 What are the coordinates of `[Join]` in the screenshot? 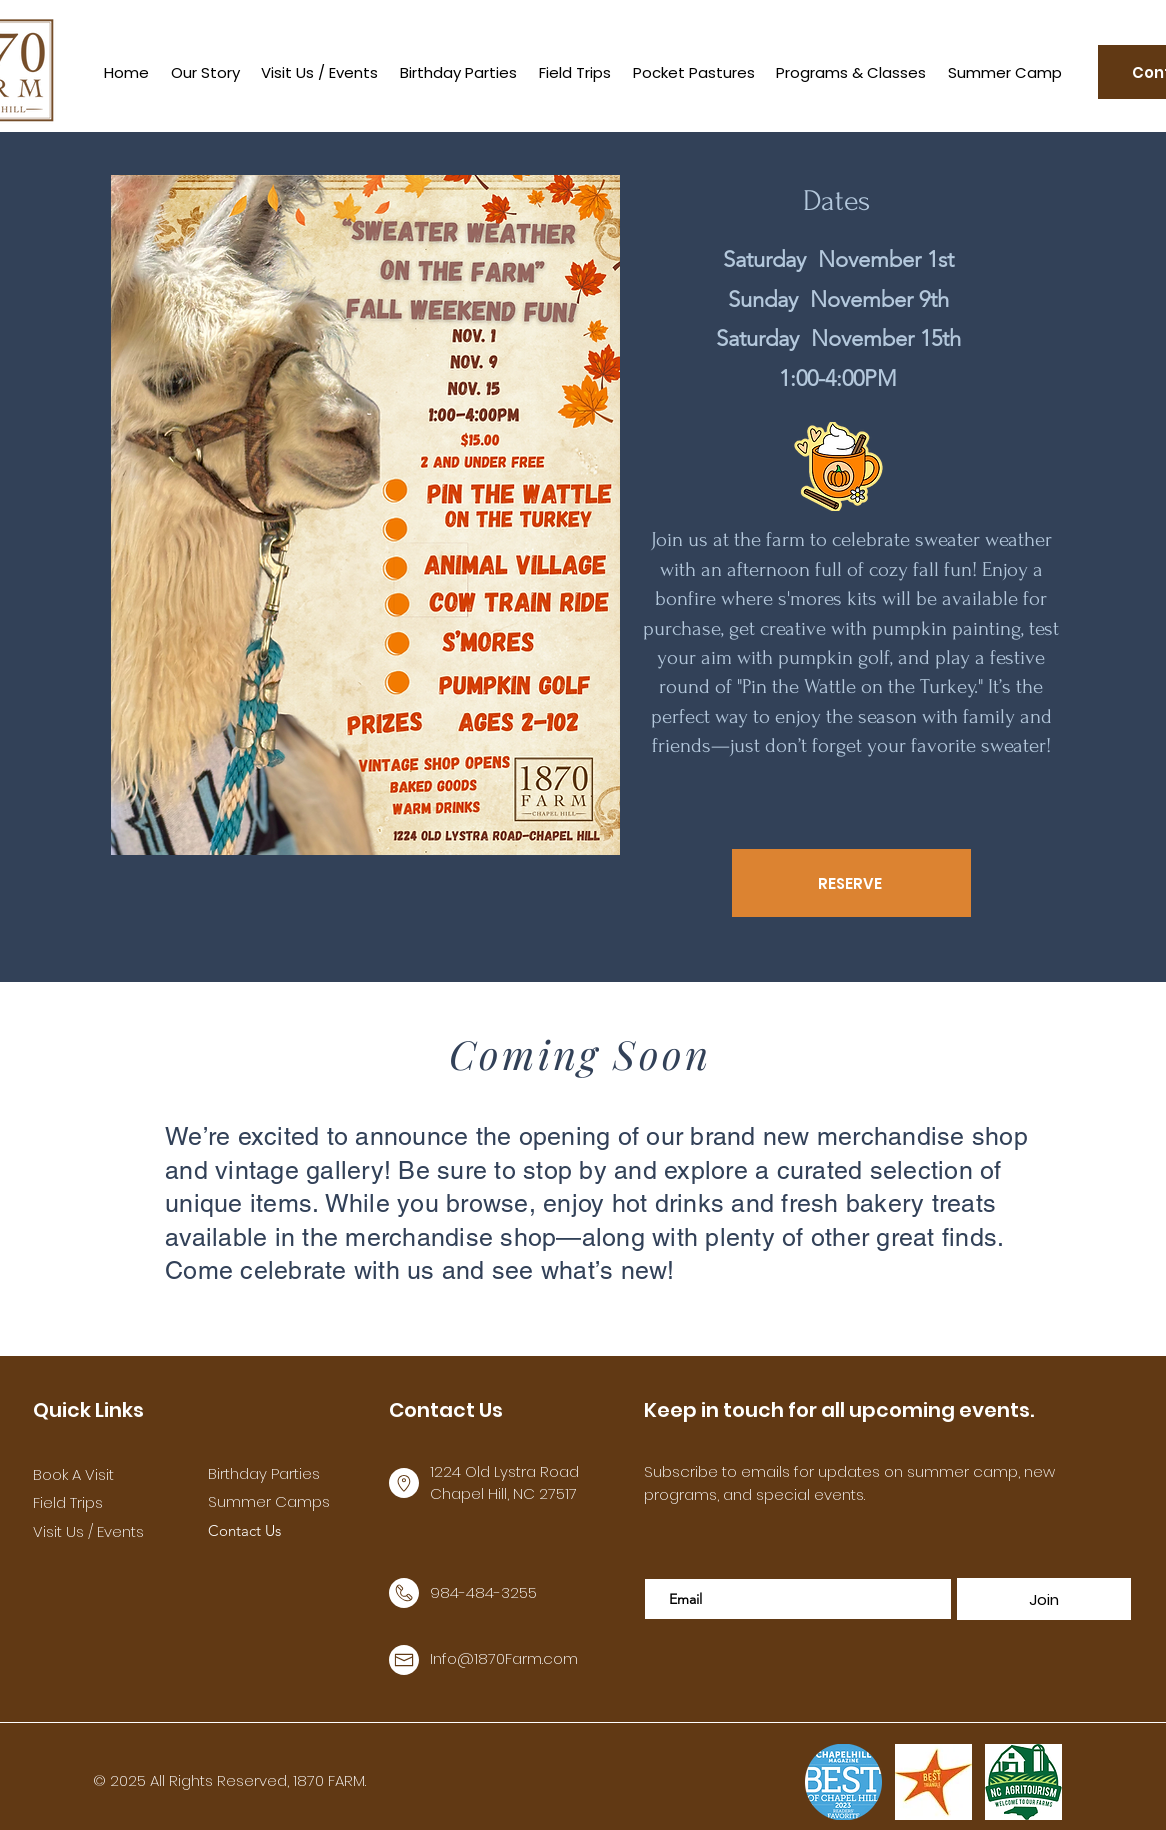 It's located at (1044, 1599).